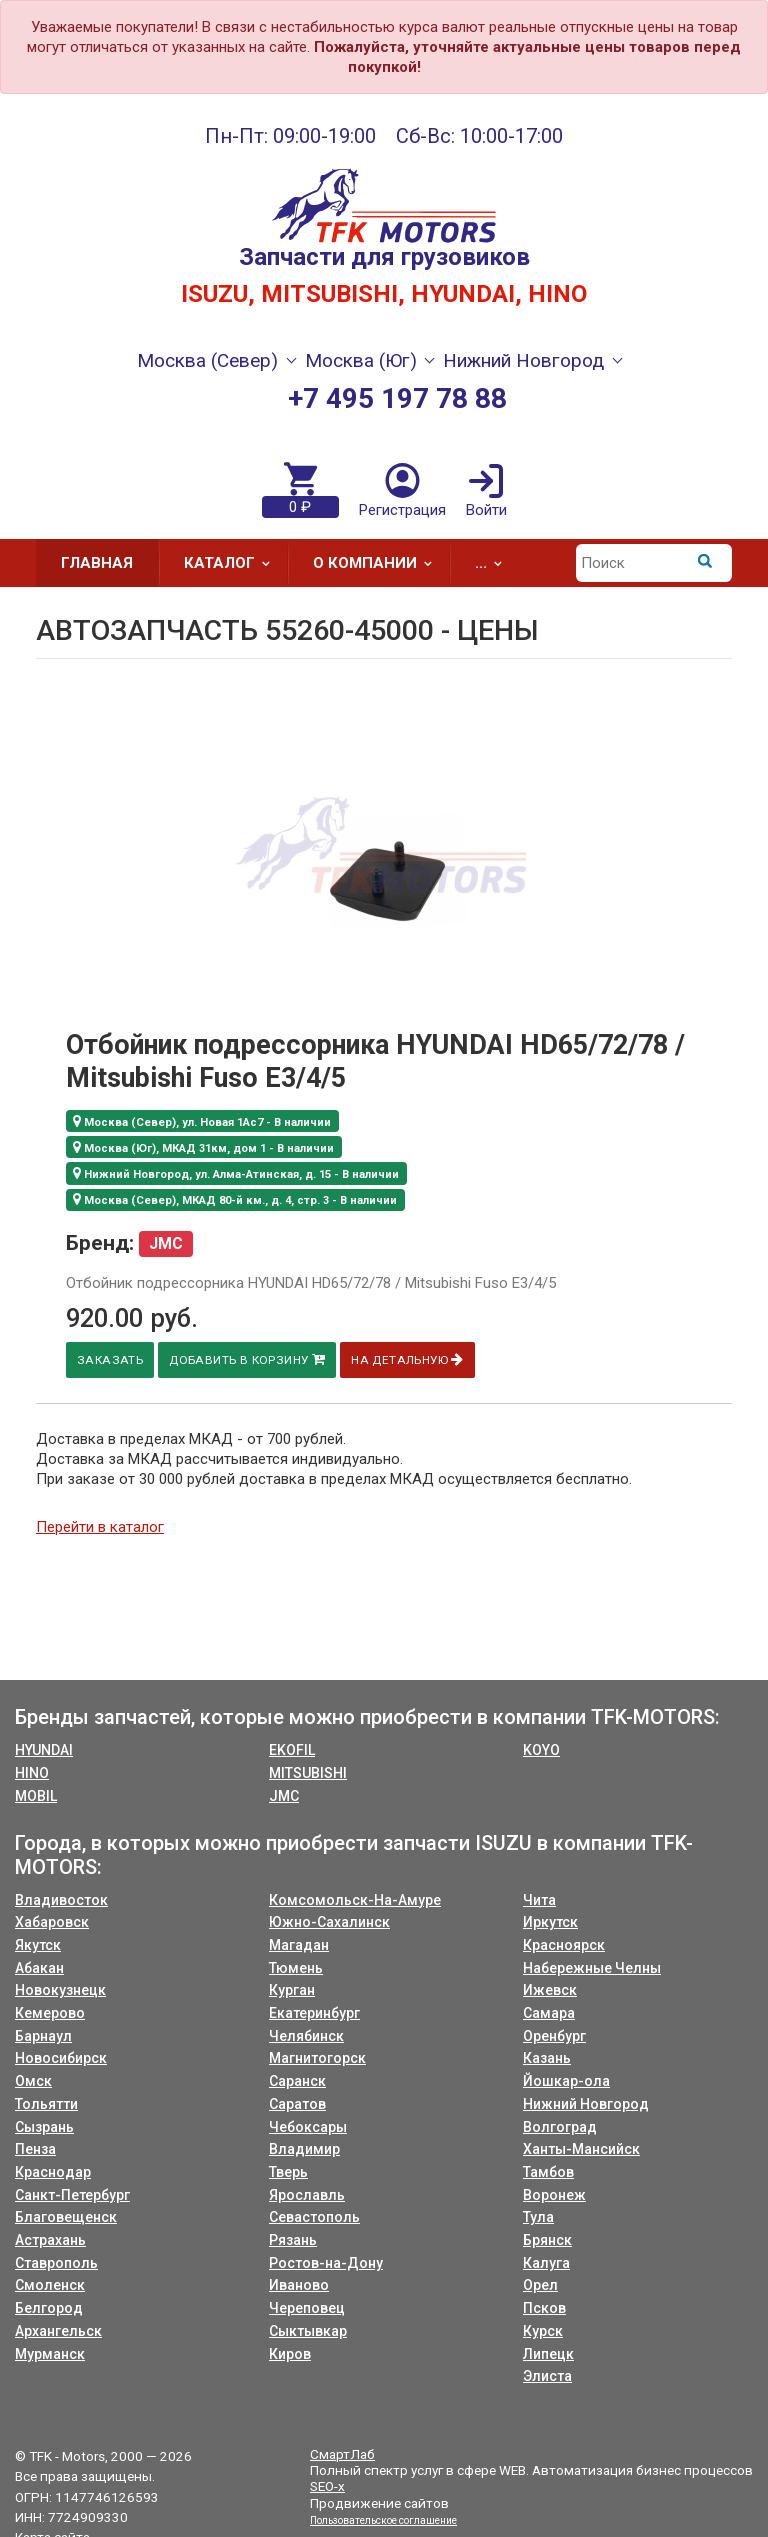  Describe the element at coordinates (35, 2149) in the screenshot. I see `Пенза` at that location.